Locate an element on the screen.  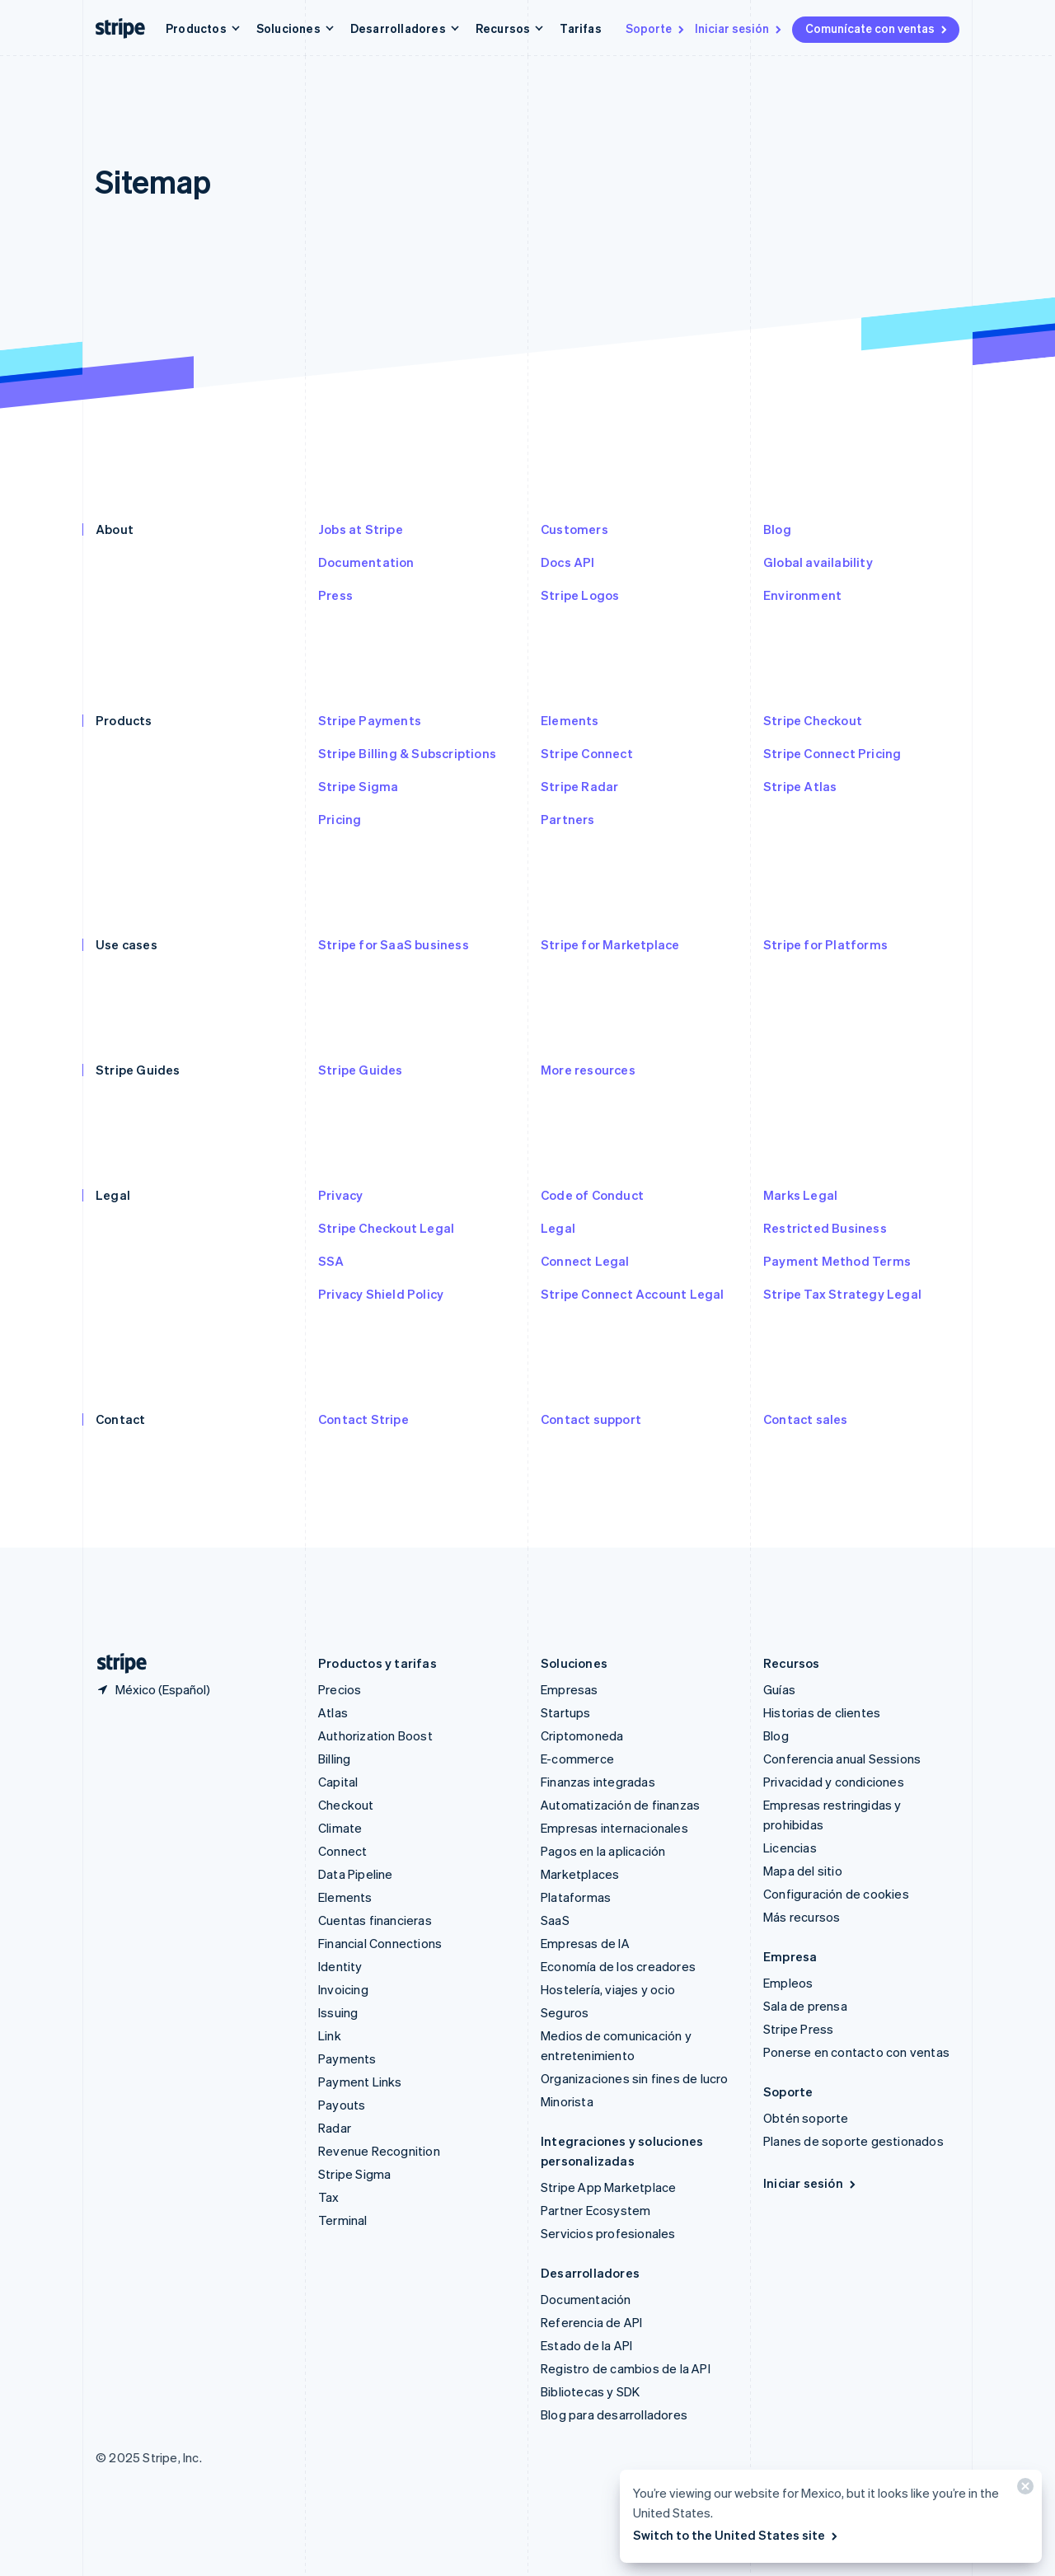
Revenue Recognition is located at coordinates (379, 2151).